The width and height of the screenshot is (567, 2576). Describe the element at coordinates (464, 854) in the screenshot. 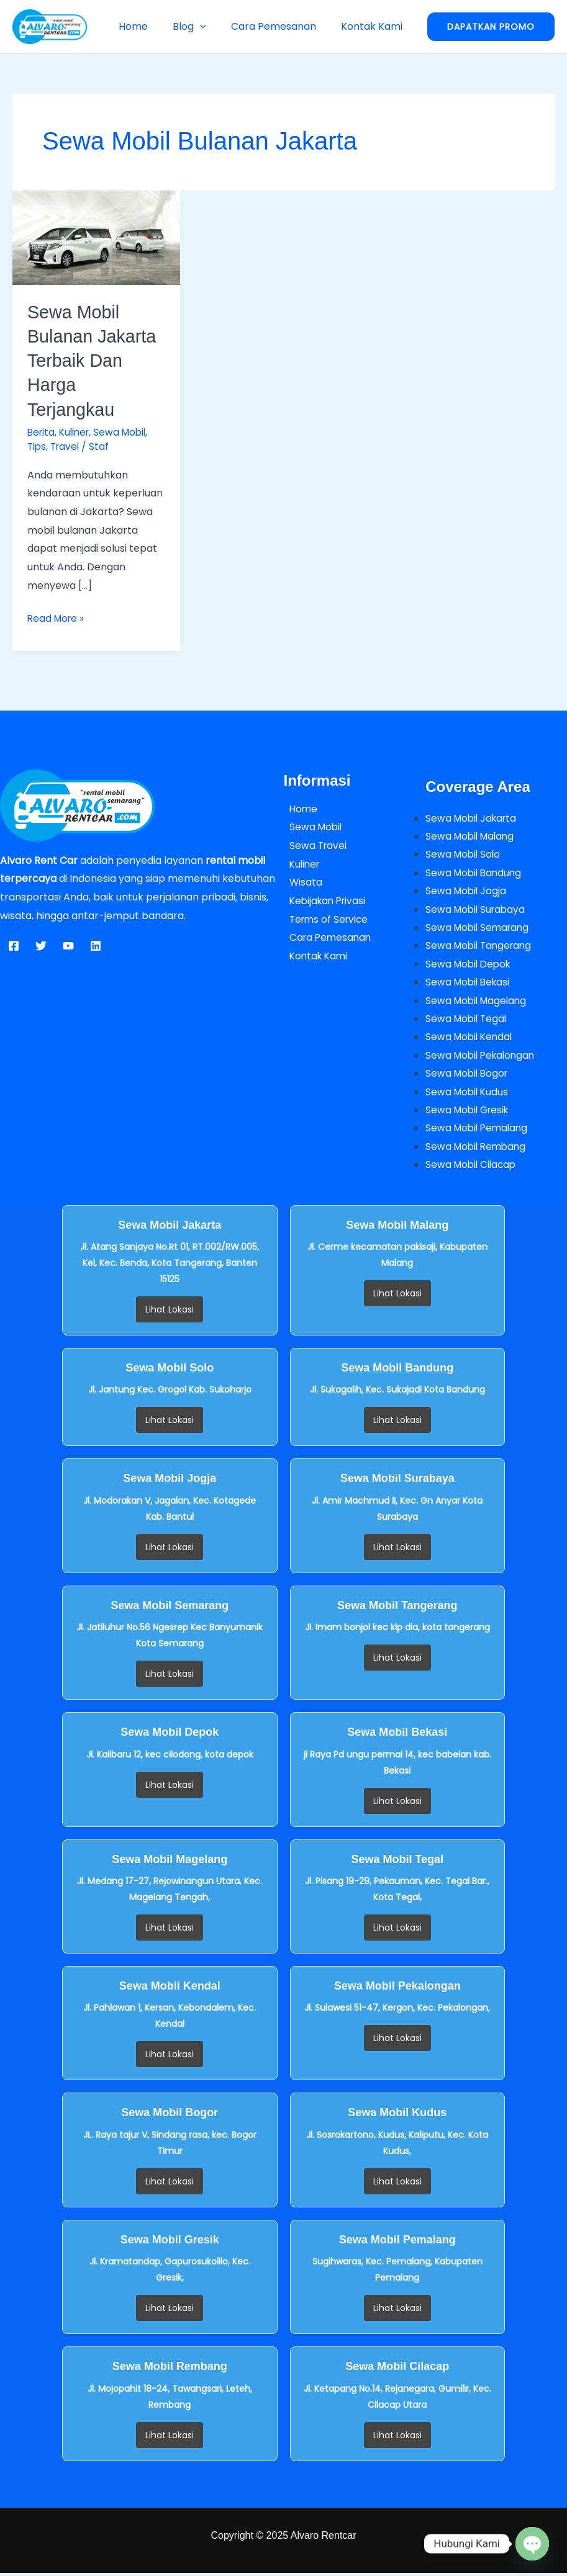

I see `Sewa Mobil Solo` at that location.